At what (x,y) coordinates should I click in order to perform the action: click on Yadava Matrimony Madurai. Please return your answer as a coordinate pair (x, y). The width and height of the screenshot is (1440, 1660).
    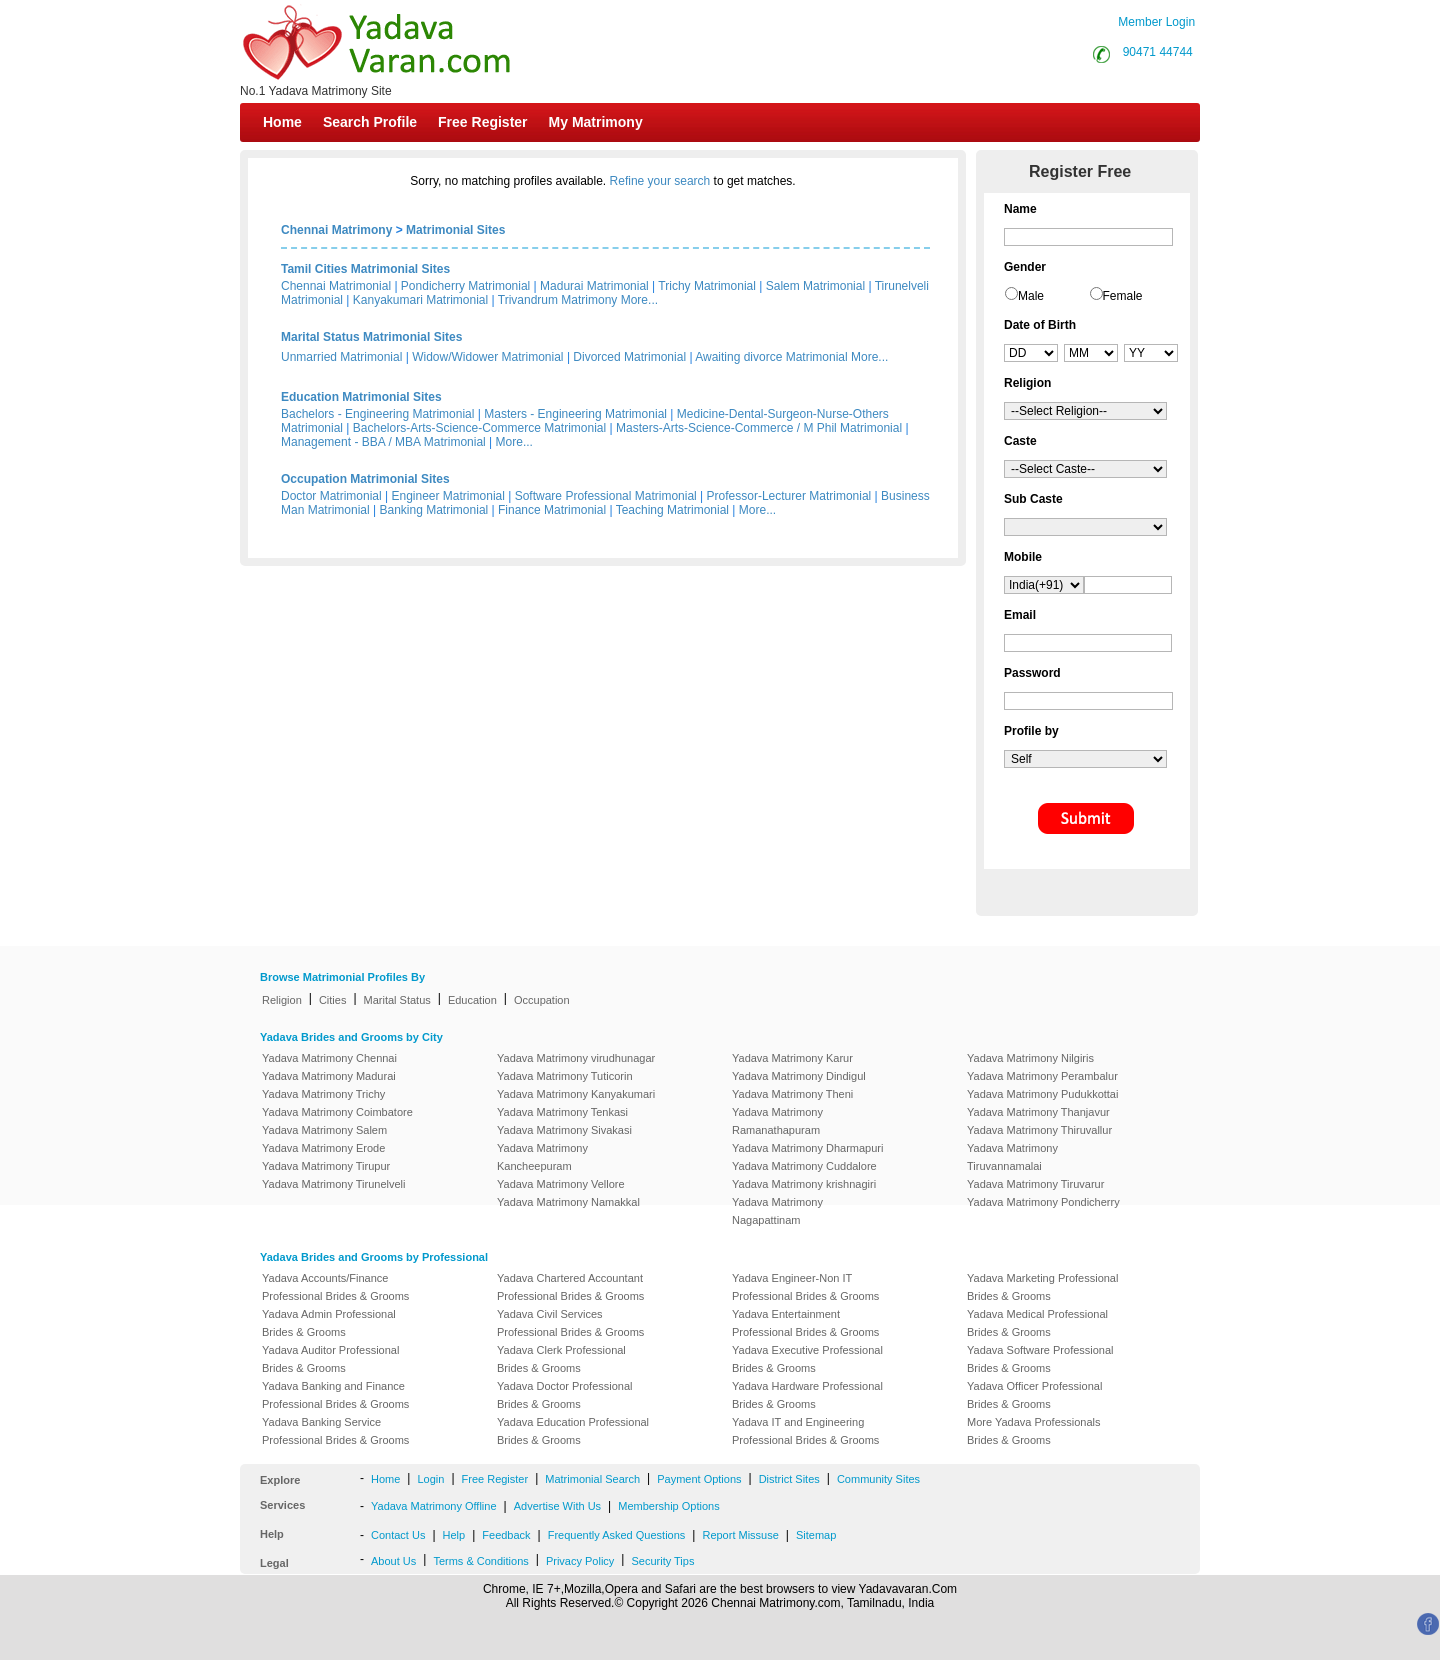
    Looking at the image, I should click on (329, 1076).